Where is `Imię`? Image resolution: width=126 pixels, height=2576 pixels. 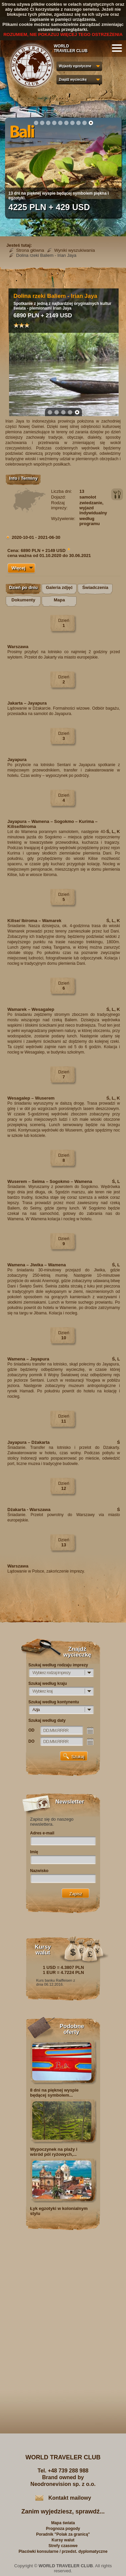
Imię is located at coordinates (34, 1852).